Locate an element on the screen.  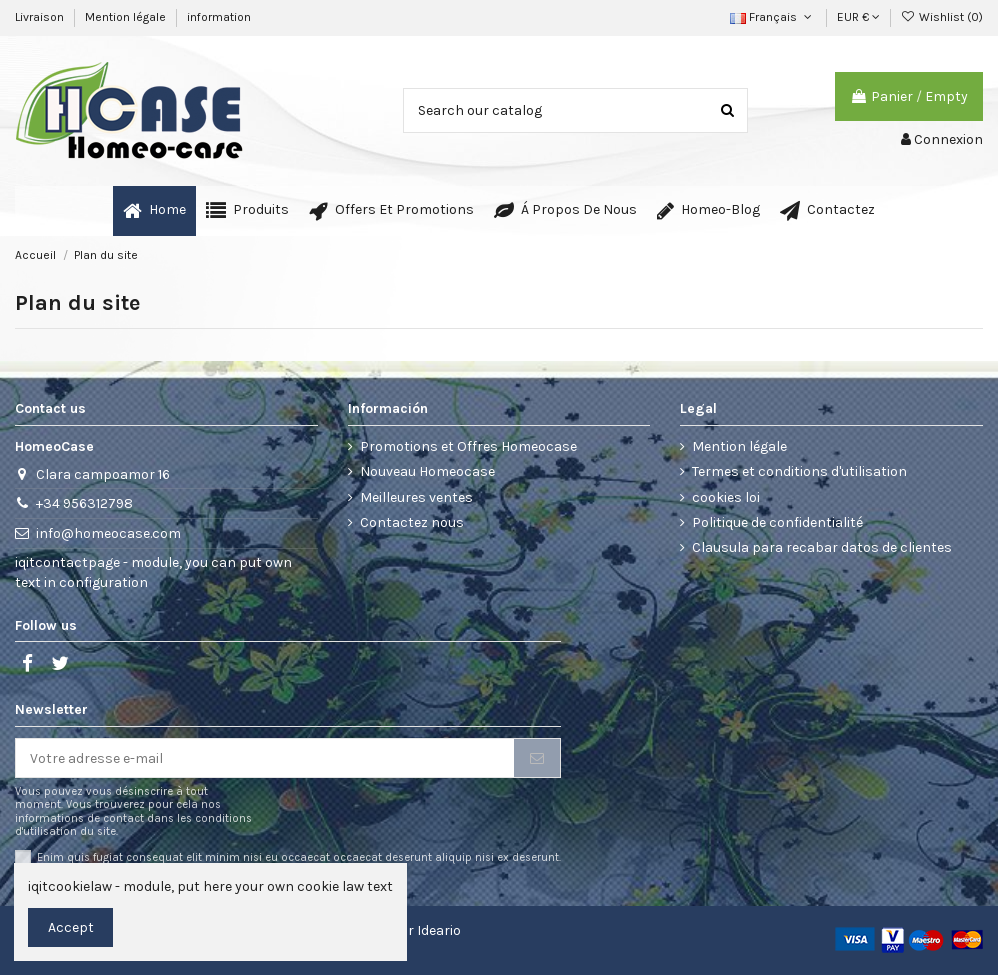
Meilleures ventes is located at coordinates (416, 497).